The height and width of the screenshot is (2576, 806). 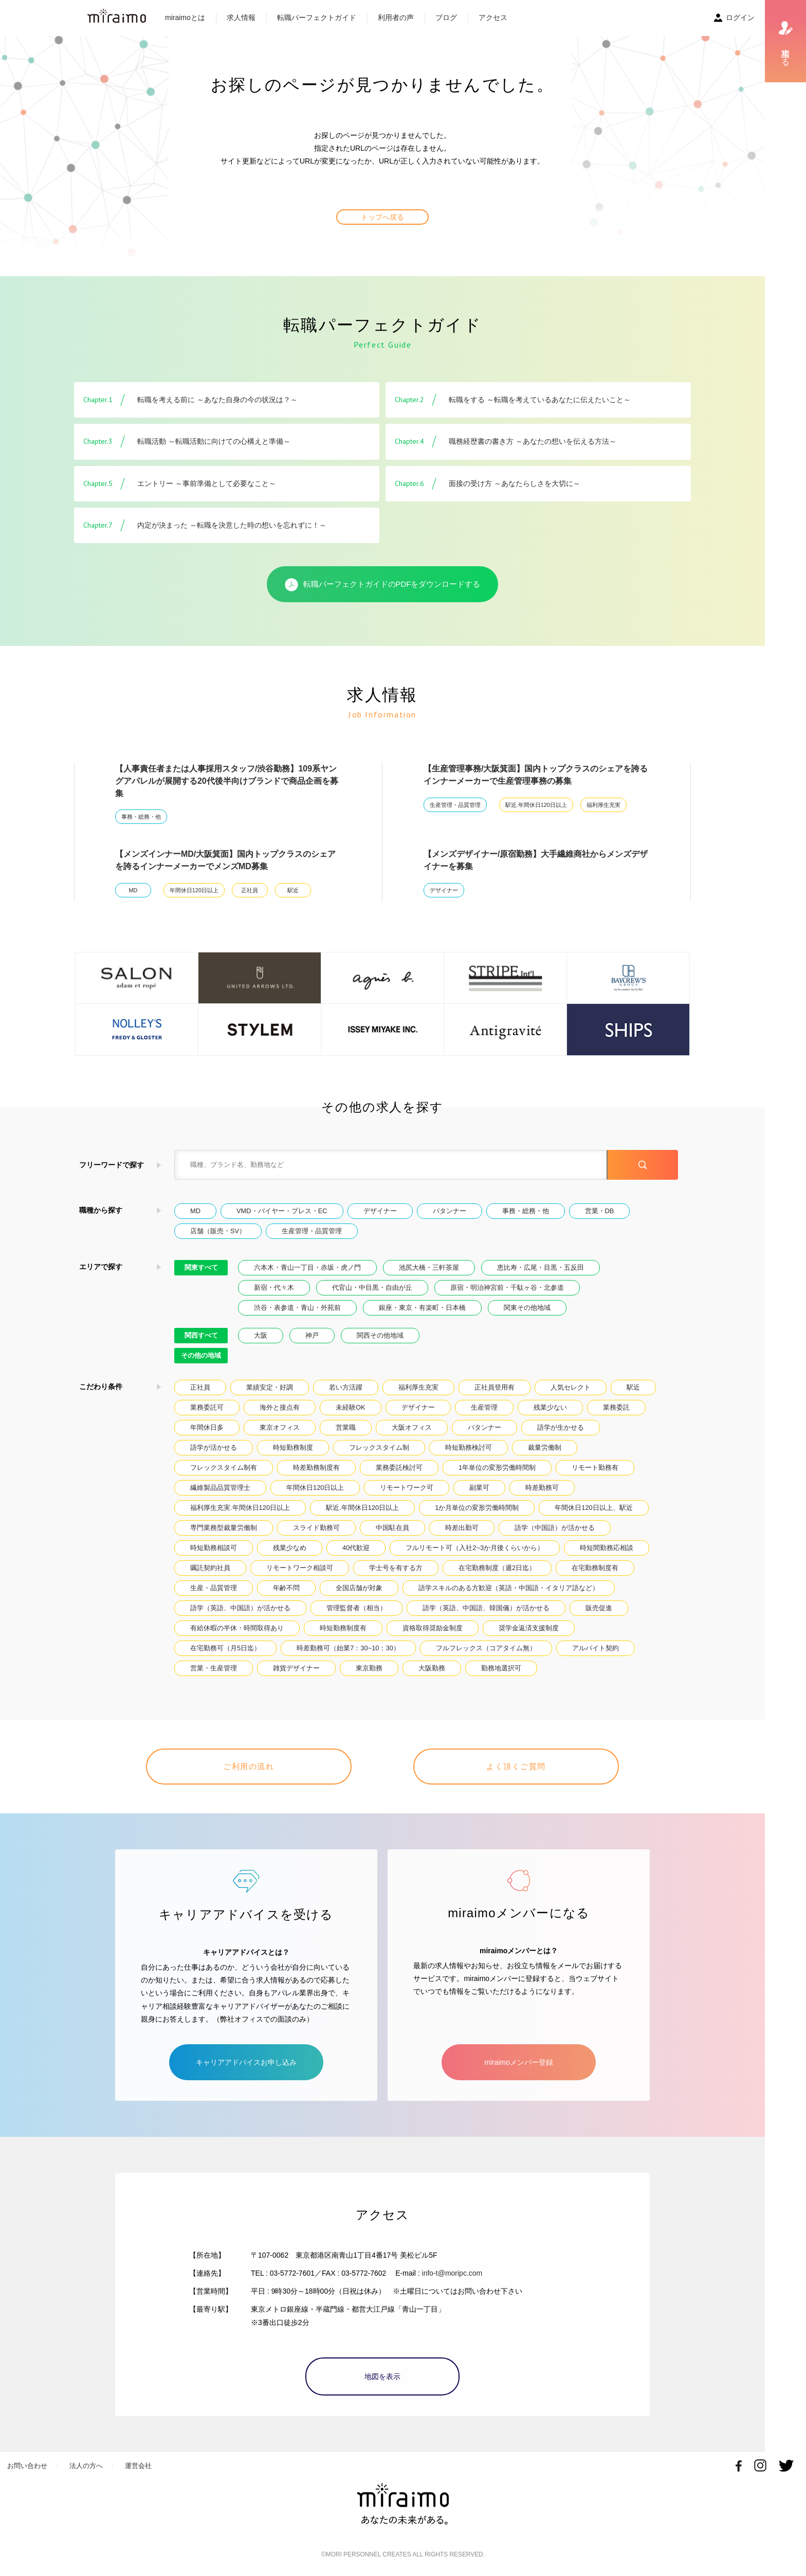 I want to click on info-t@moripc.com, so click(x=452, y=2273).